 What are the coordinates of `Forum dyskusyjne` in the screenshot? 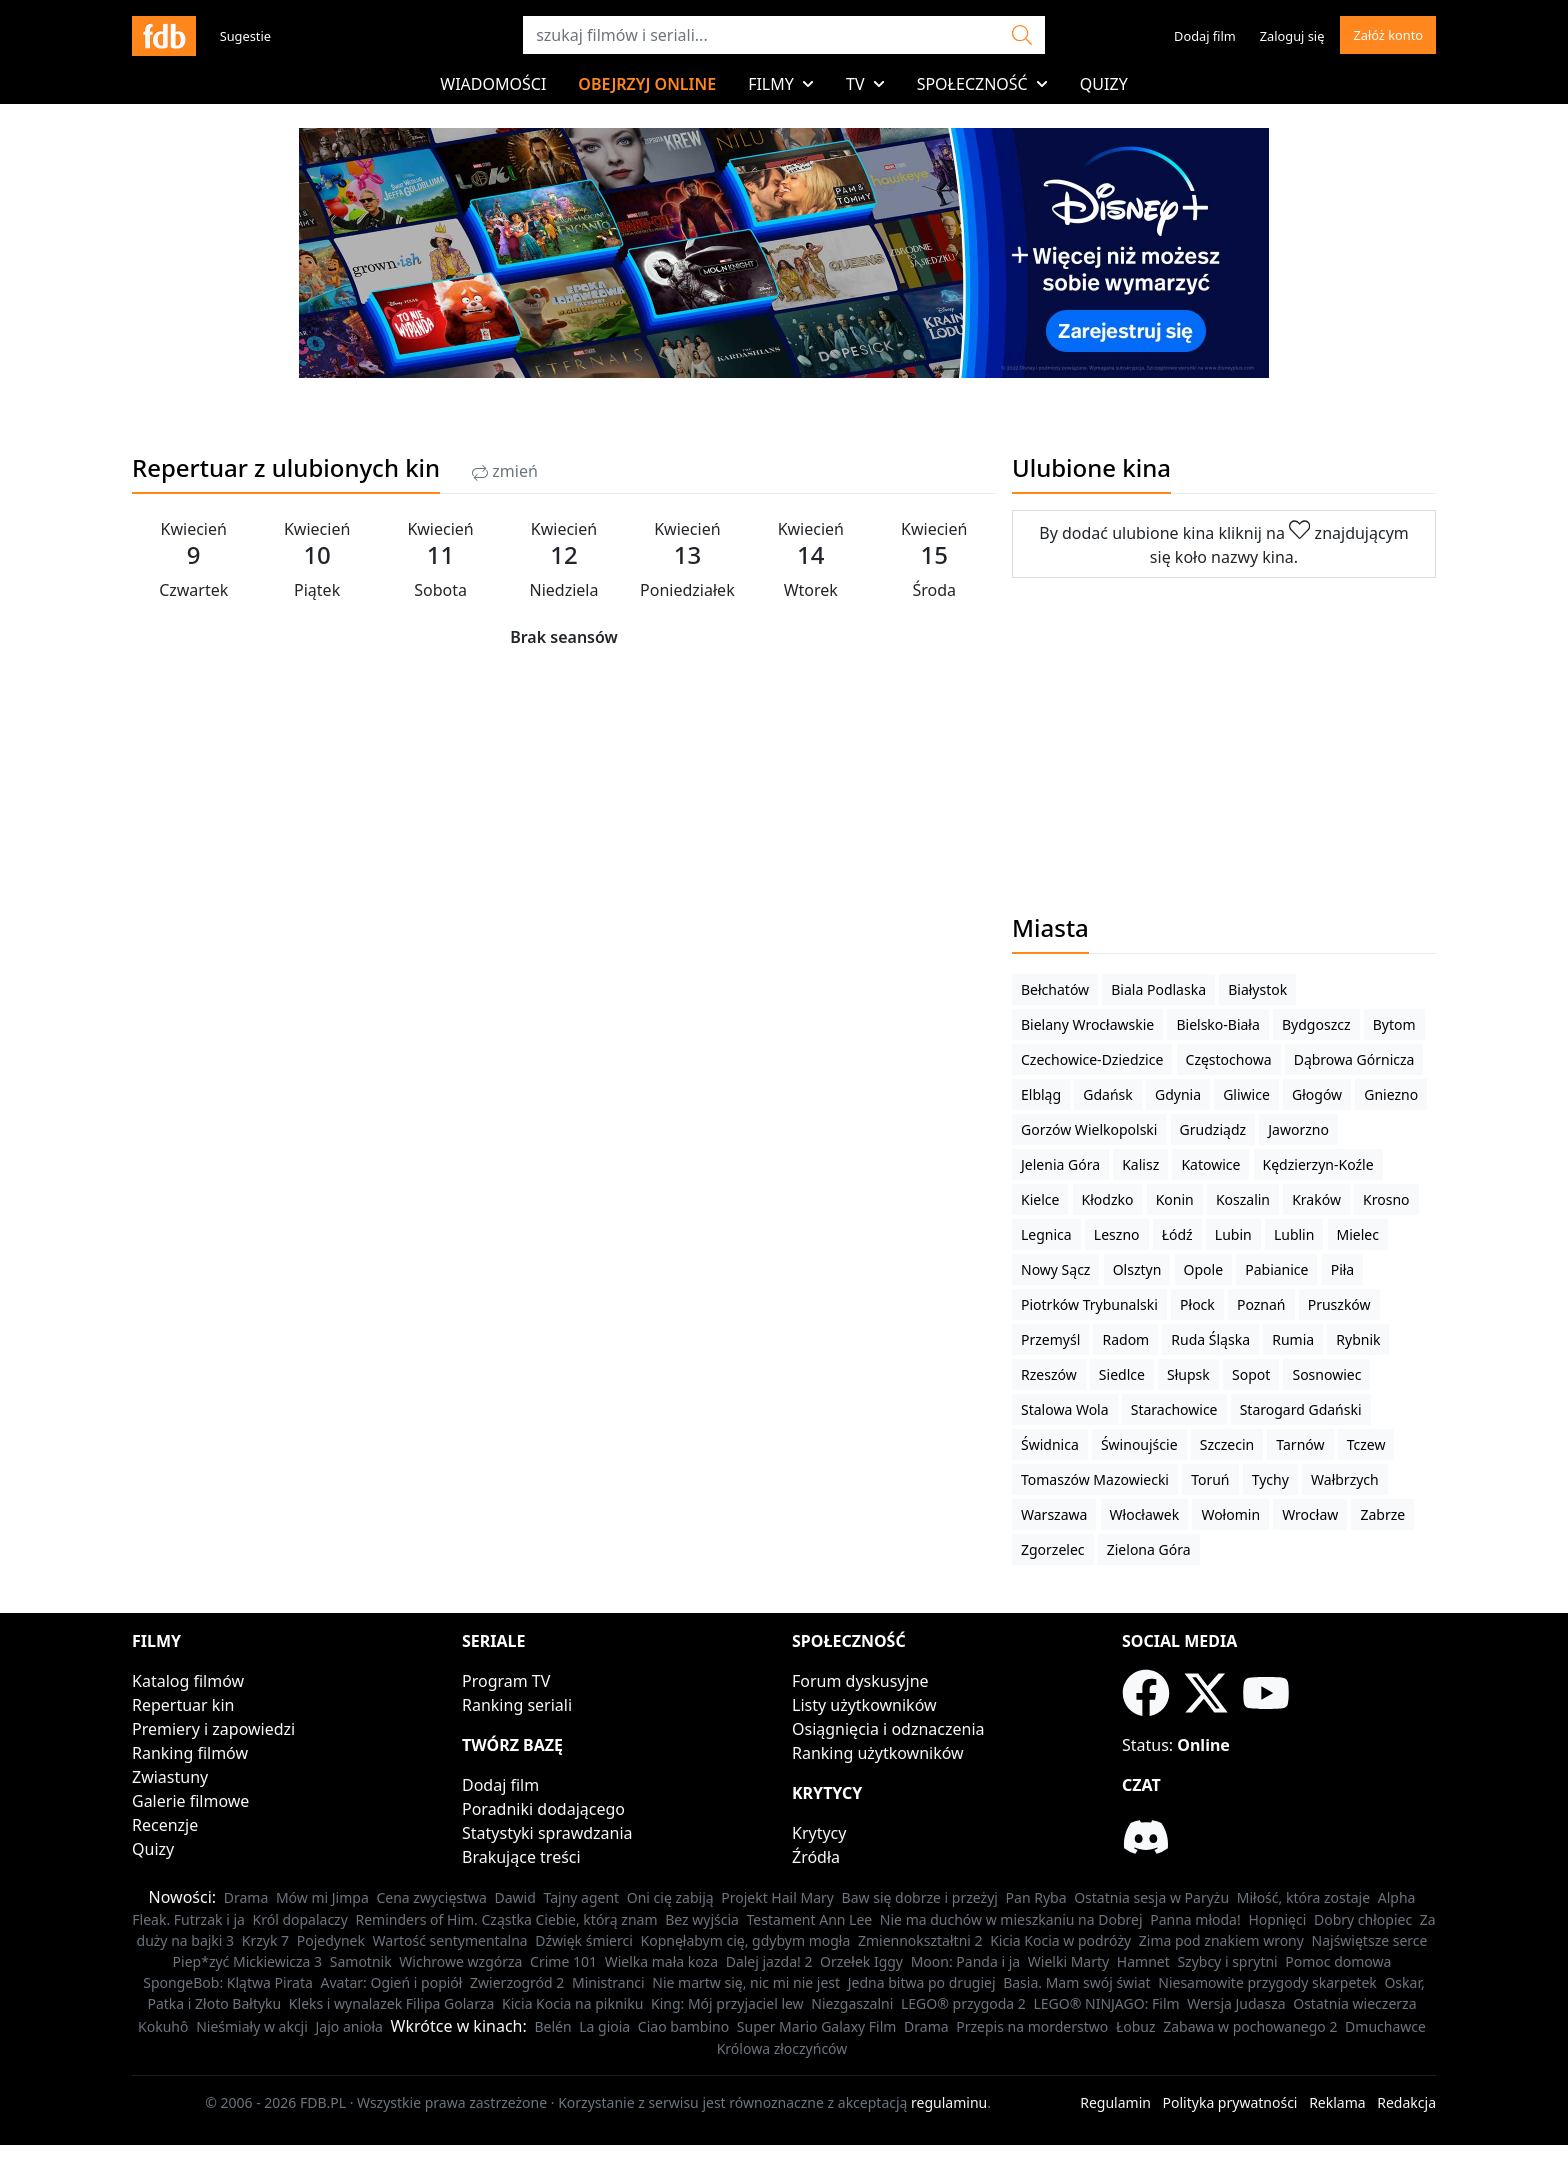 It's located at (860, 1681).